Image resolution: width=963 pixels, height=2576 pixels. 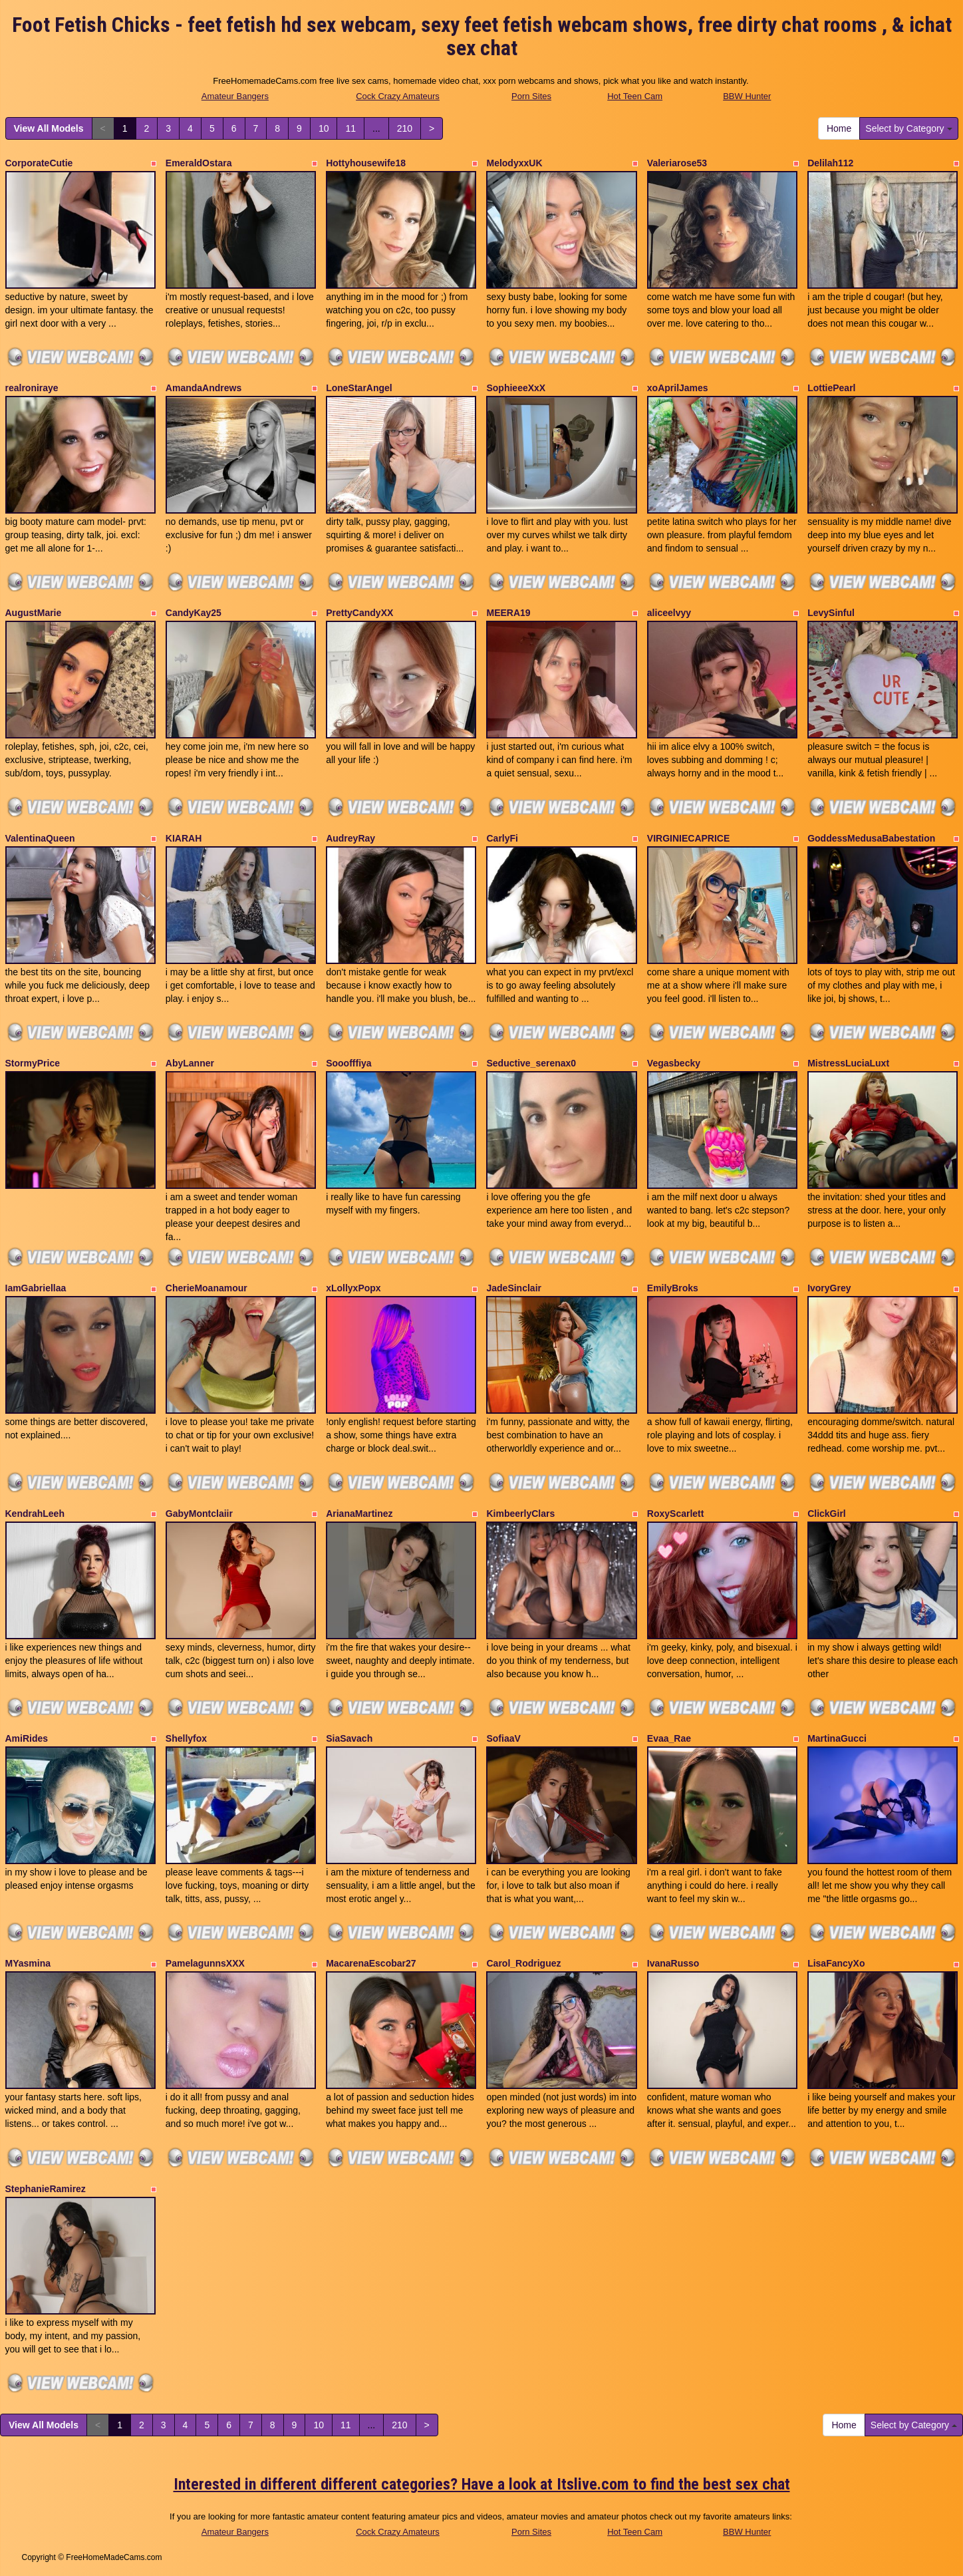 I want to click on AmiRides, so click(x=27, y=1738).